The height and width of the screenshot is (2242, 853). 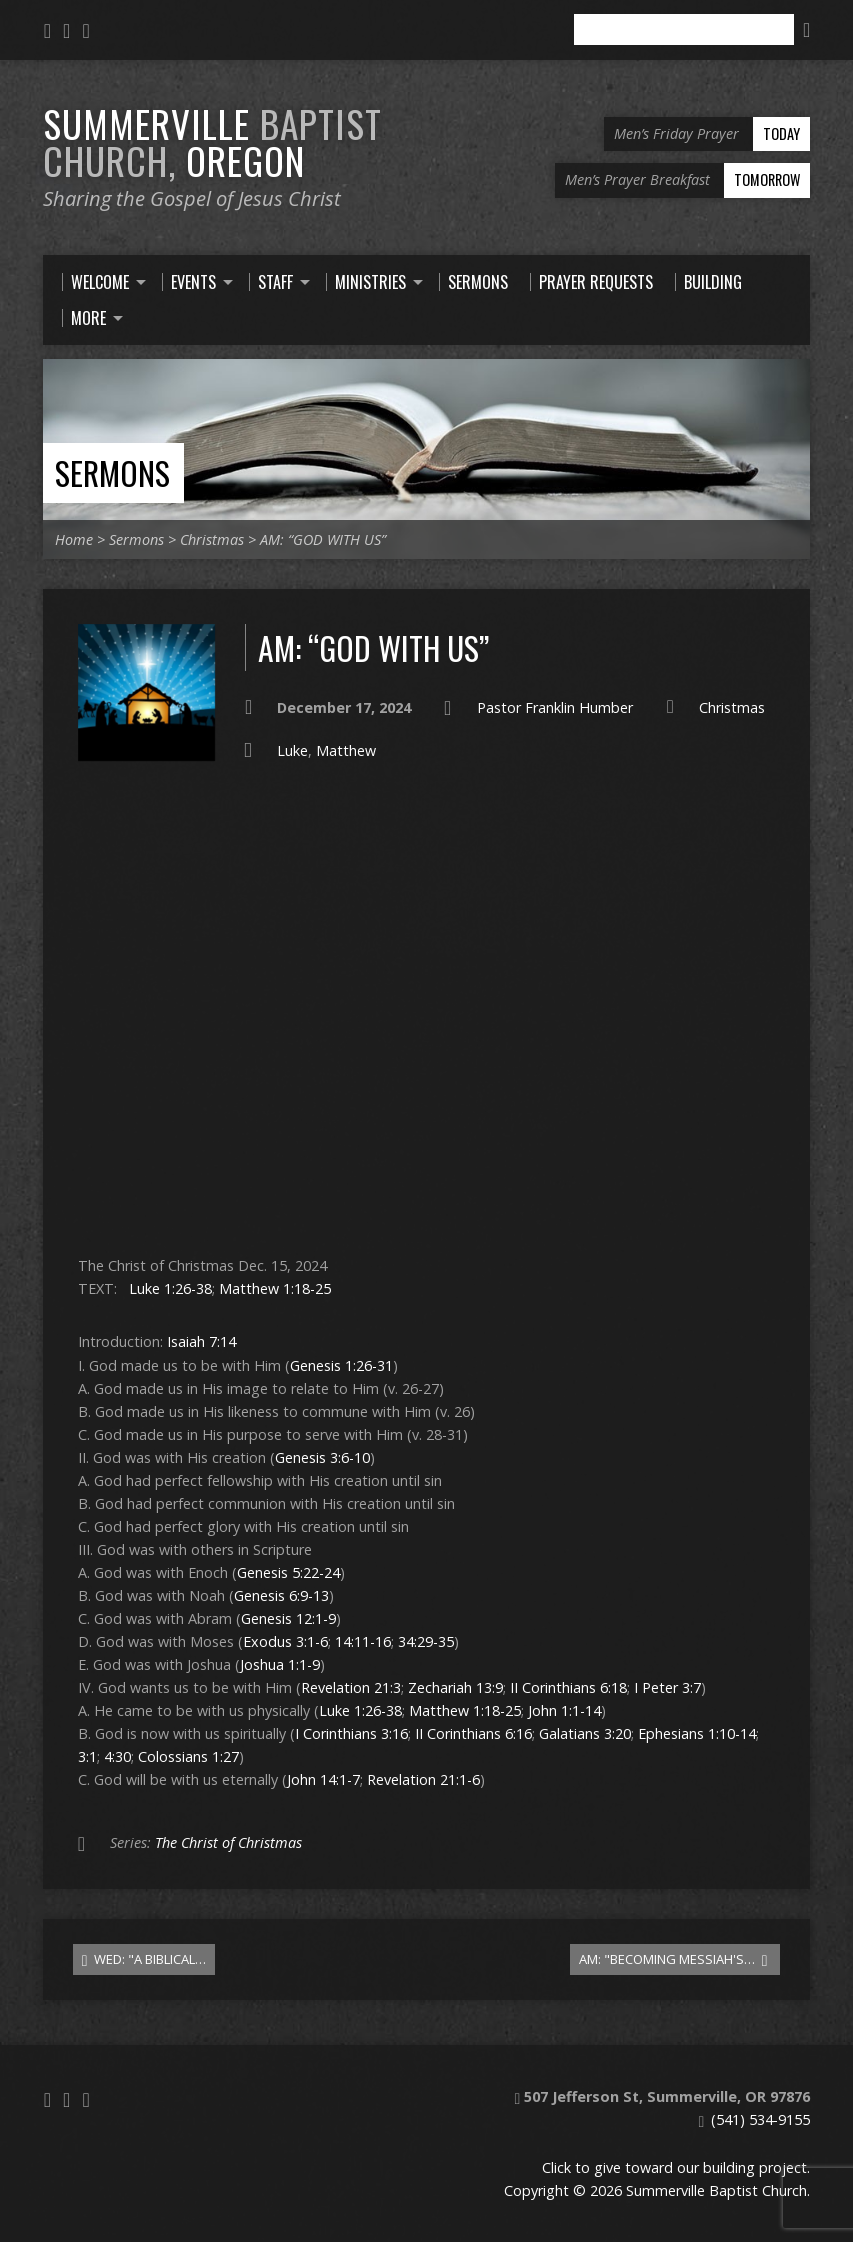 I want to click on Revelation 21:3, so click(x=351, y=1687).